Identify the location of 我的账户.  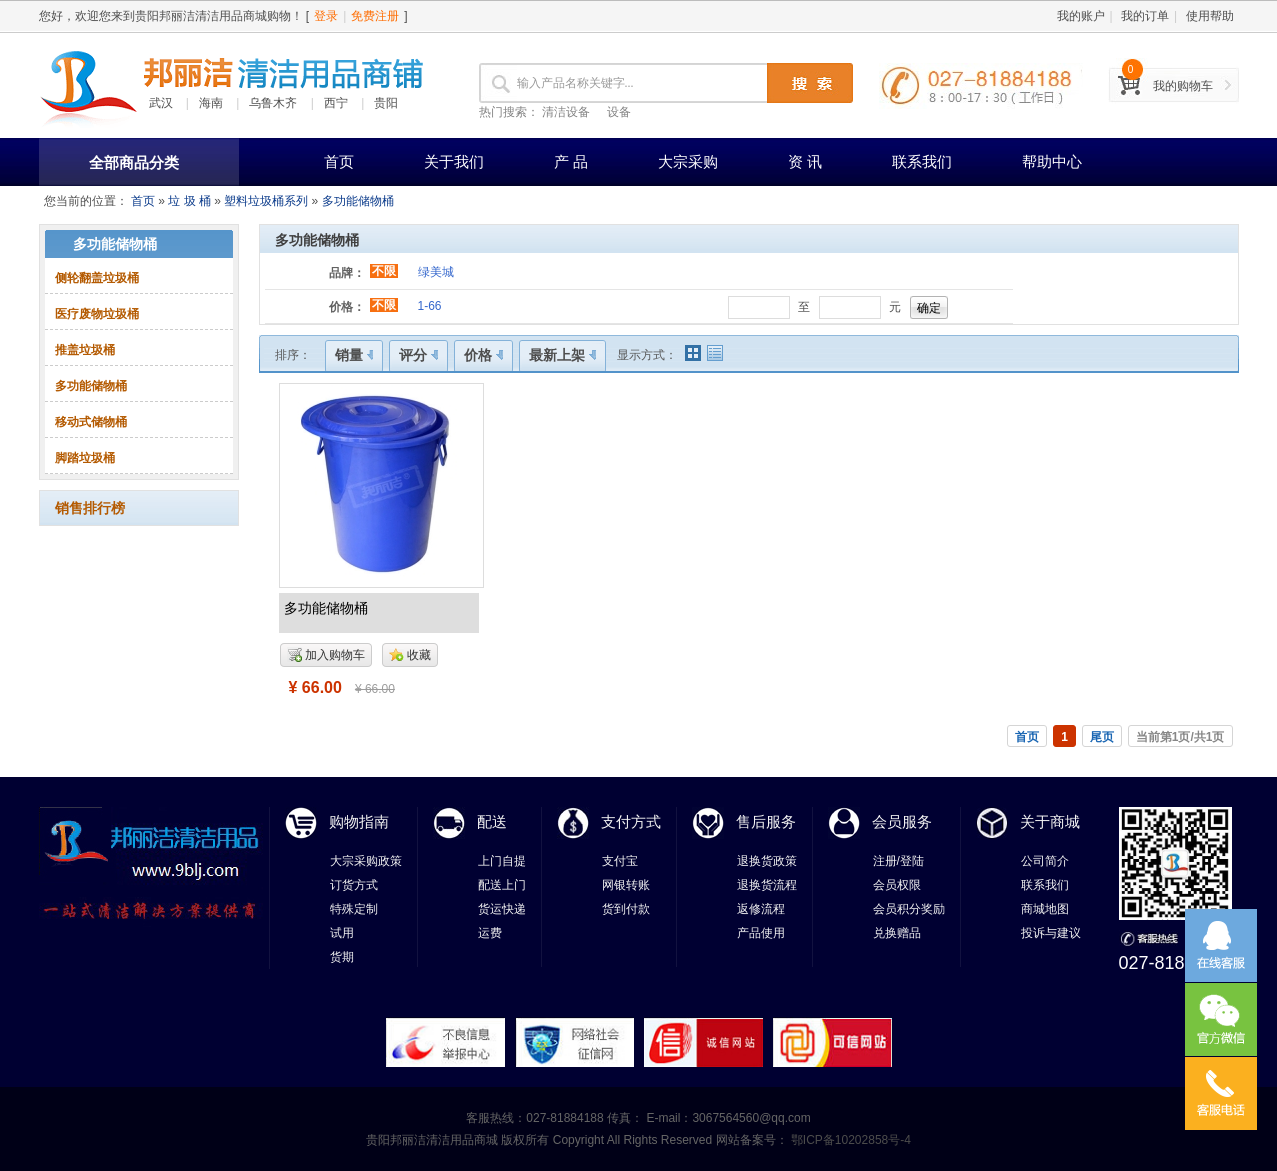
(1081, 16).